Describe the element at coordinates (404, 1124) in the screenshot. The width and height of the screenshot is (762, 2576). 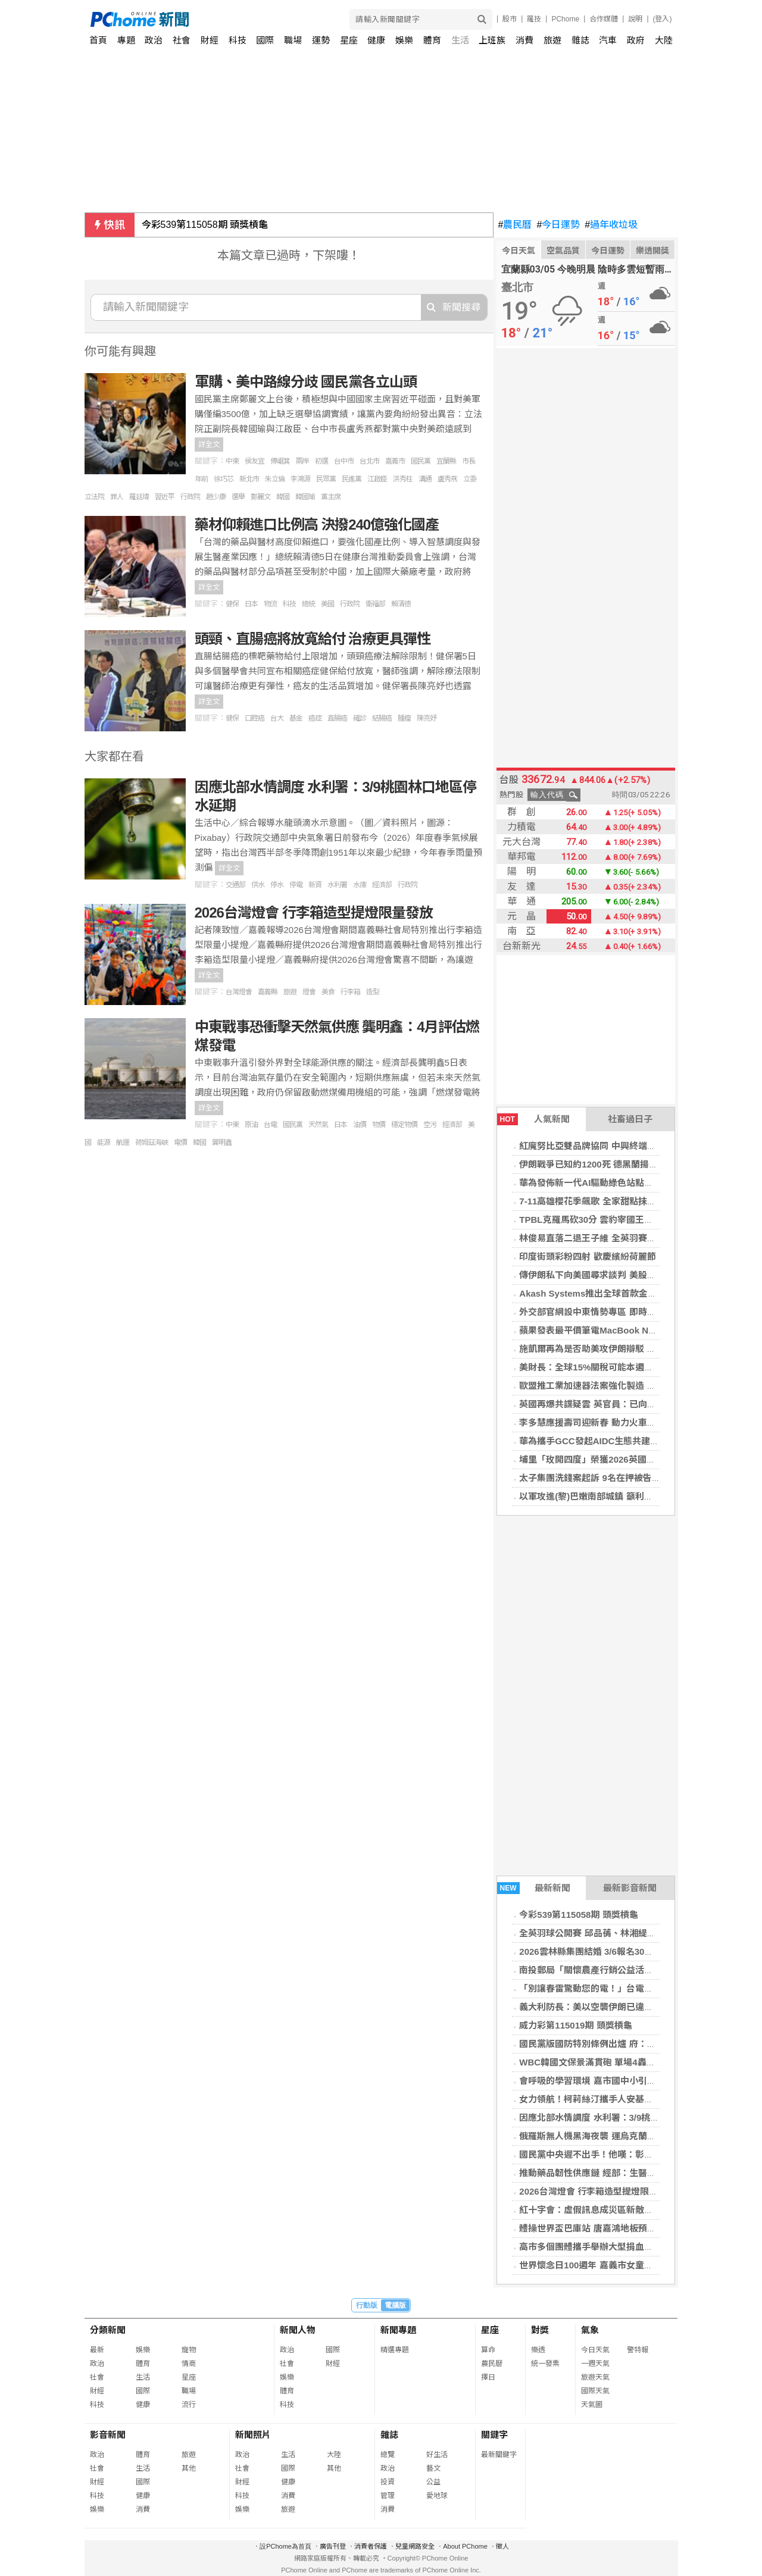
I see `穩定物價` at that location.